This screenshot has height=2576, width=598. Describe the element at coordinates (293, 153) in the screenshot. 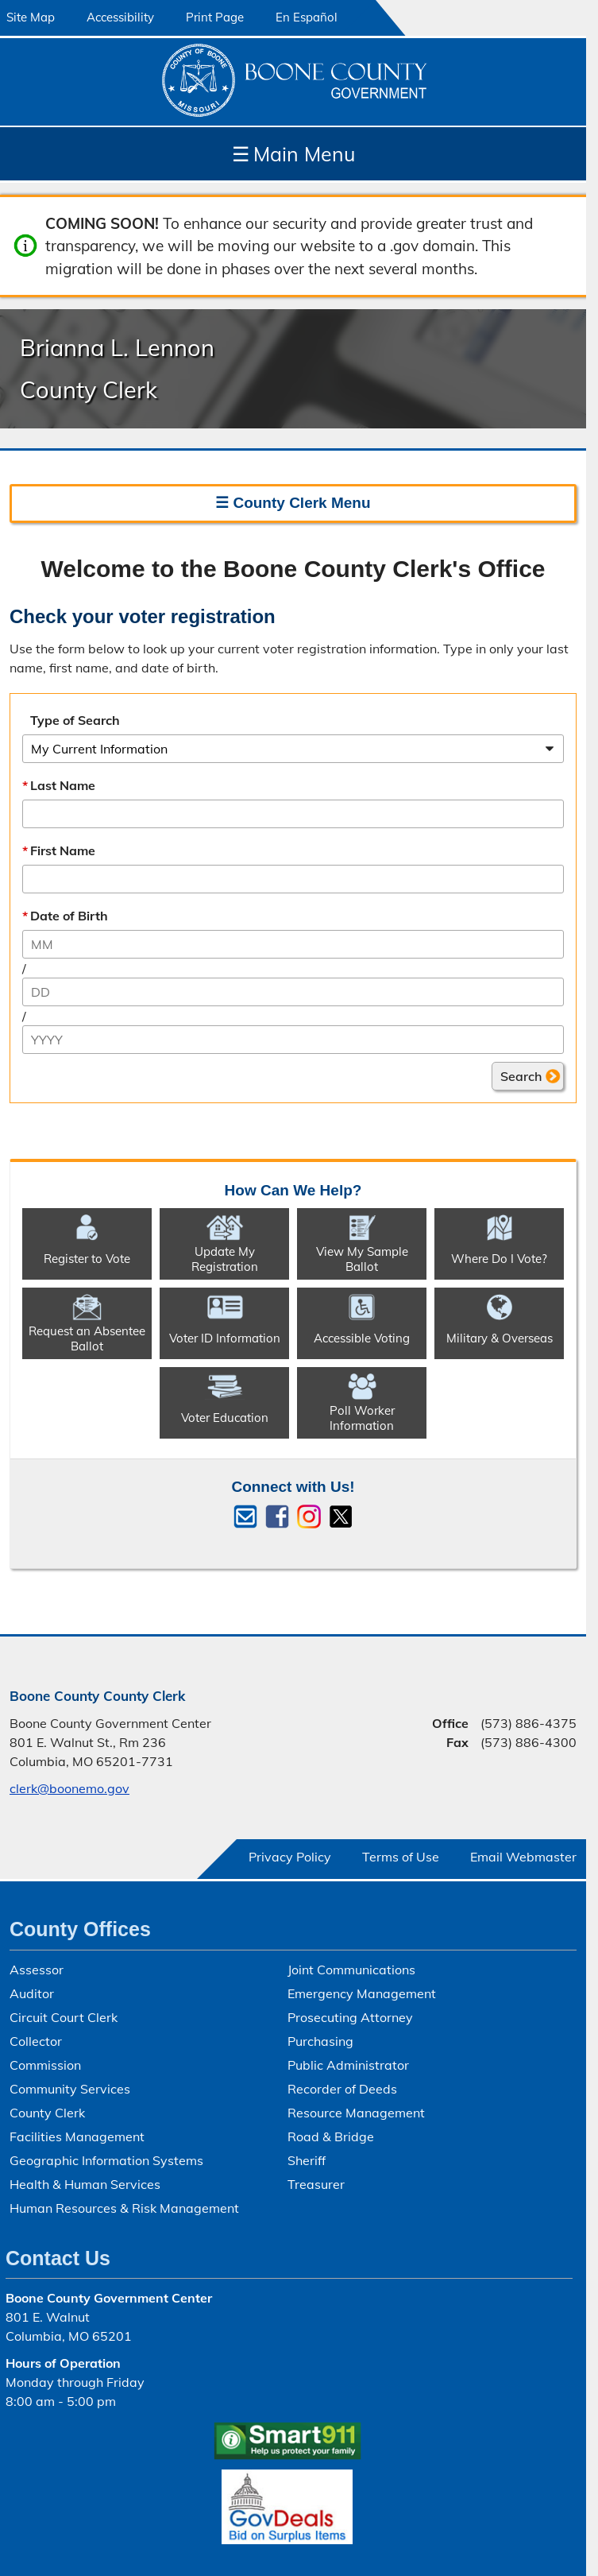

I see `Main Menu` at that location.